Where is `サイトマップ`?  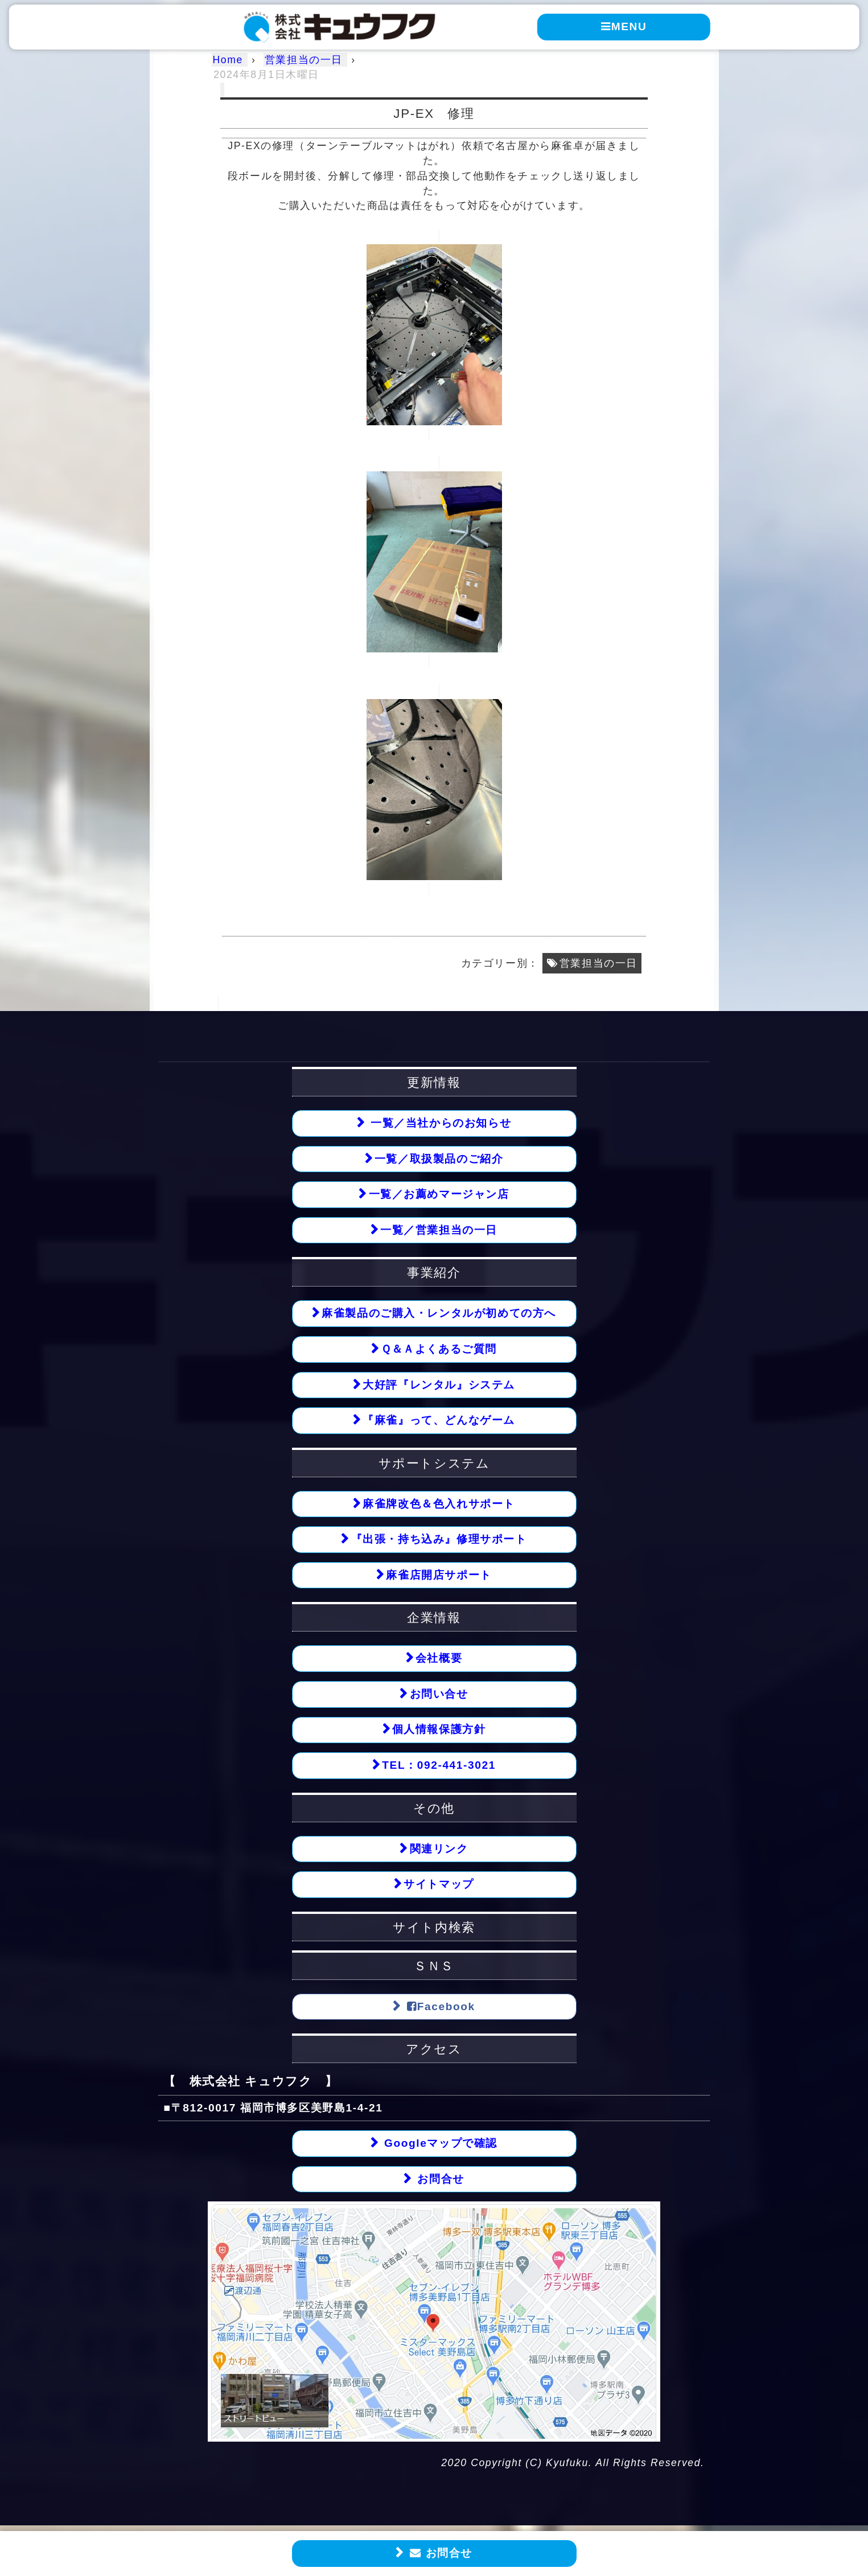
サイトマップ is located at coordinates (439, 1886).